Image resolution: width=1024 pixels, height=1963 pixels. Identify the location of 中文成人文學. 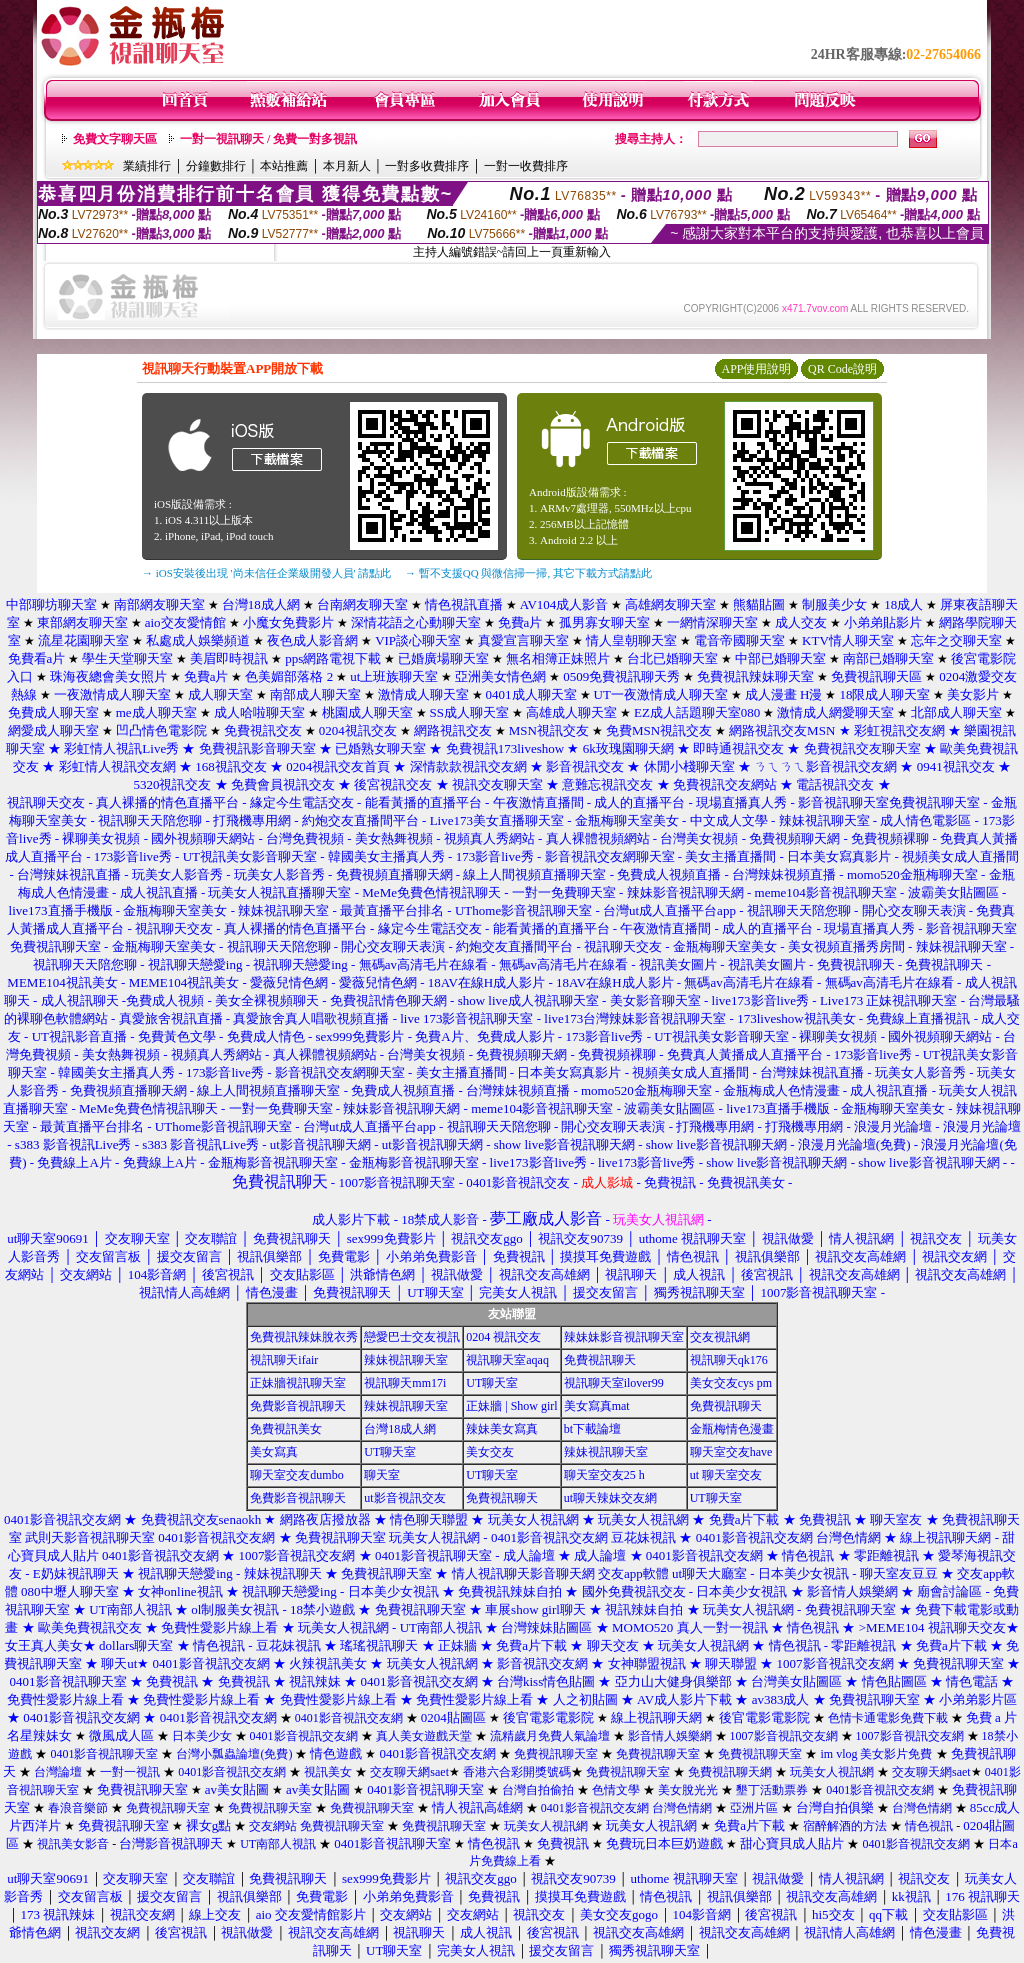
(729, 820).